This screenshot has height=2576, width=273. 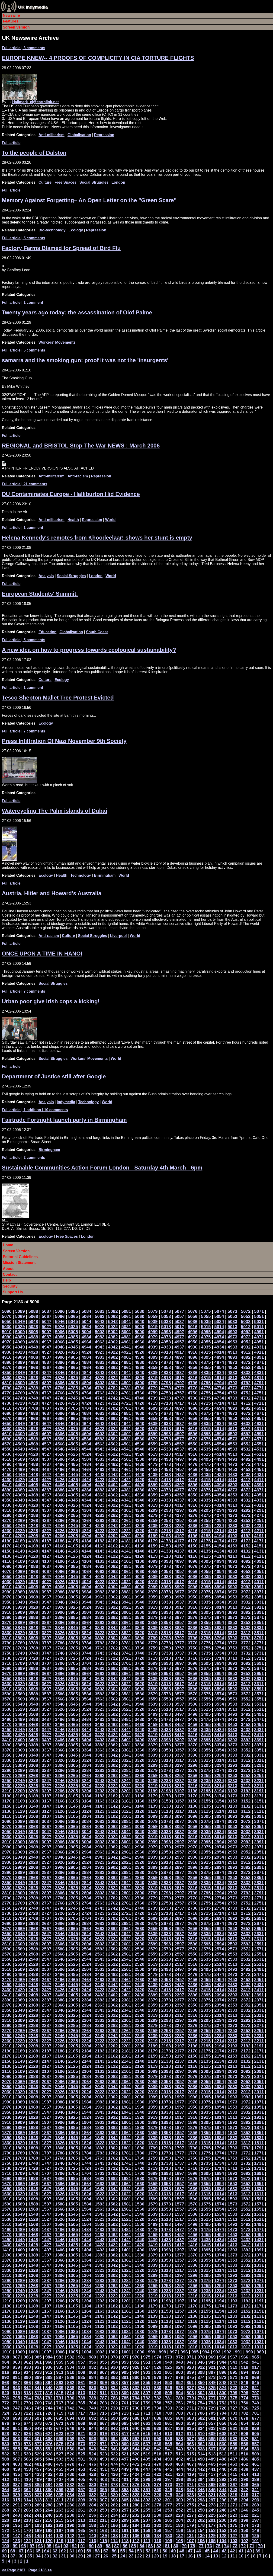 What do you see at coordinates (103, 2469) in the screenshot?
I see `451` at bounding box center [103, 2469].